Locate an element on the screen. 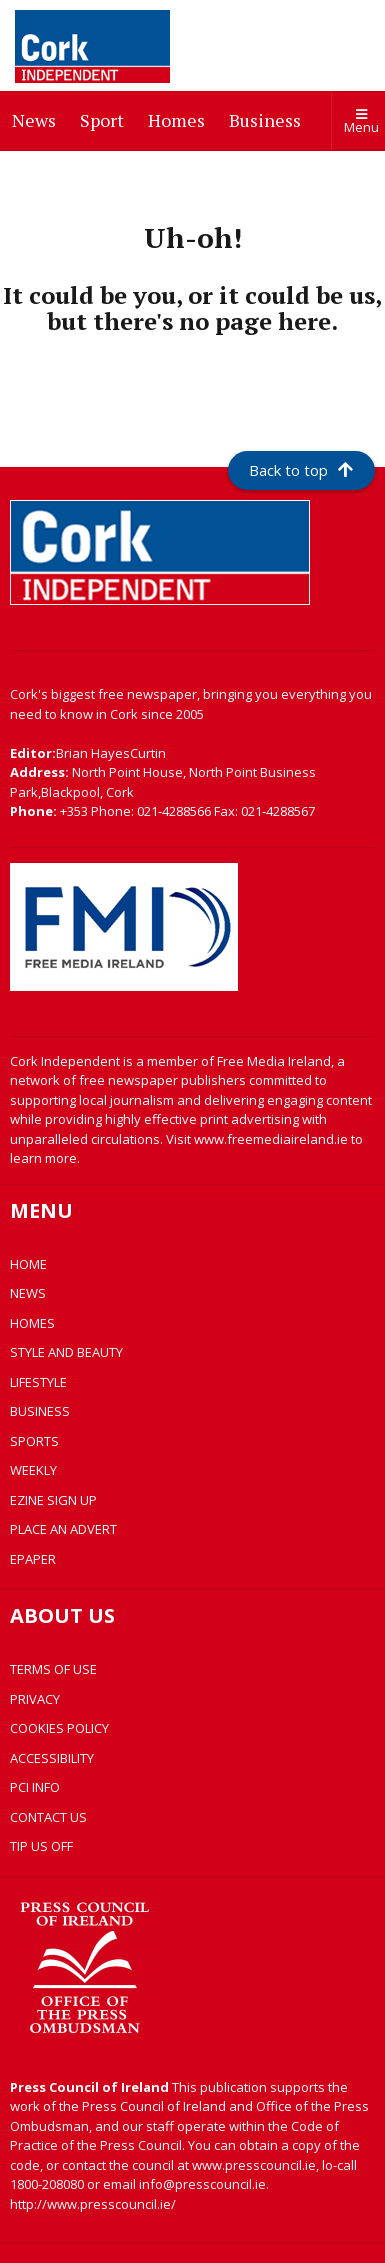  EPAPER is located at coordinates (33, 1559).